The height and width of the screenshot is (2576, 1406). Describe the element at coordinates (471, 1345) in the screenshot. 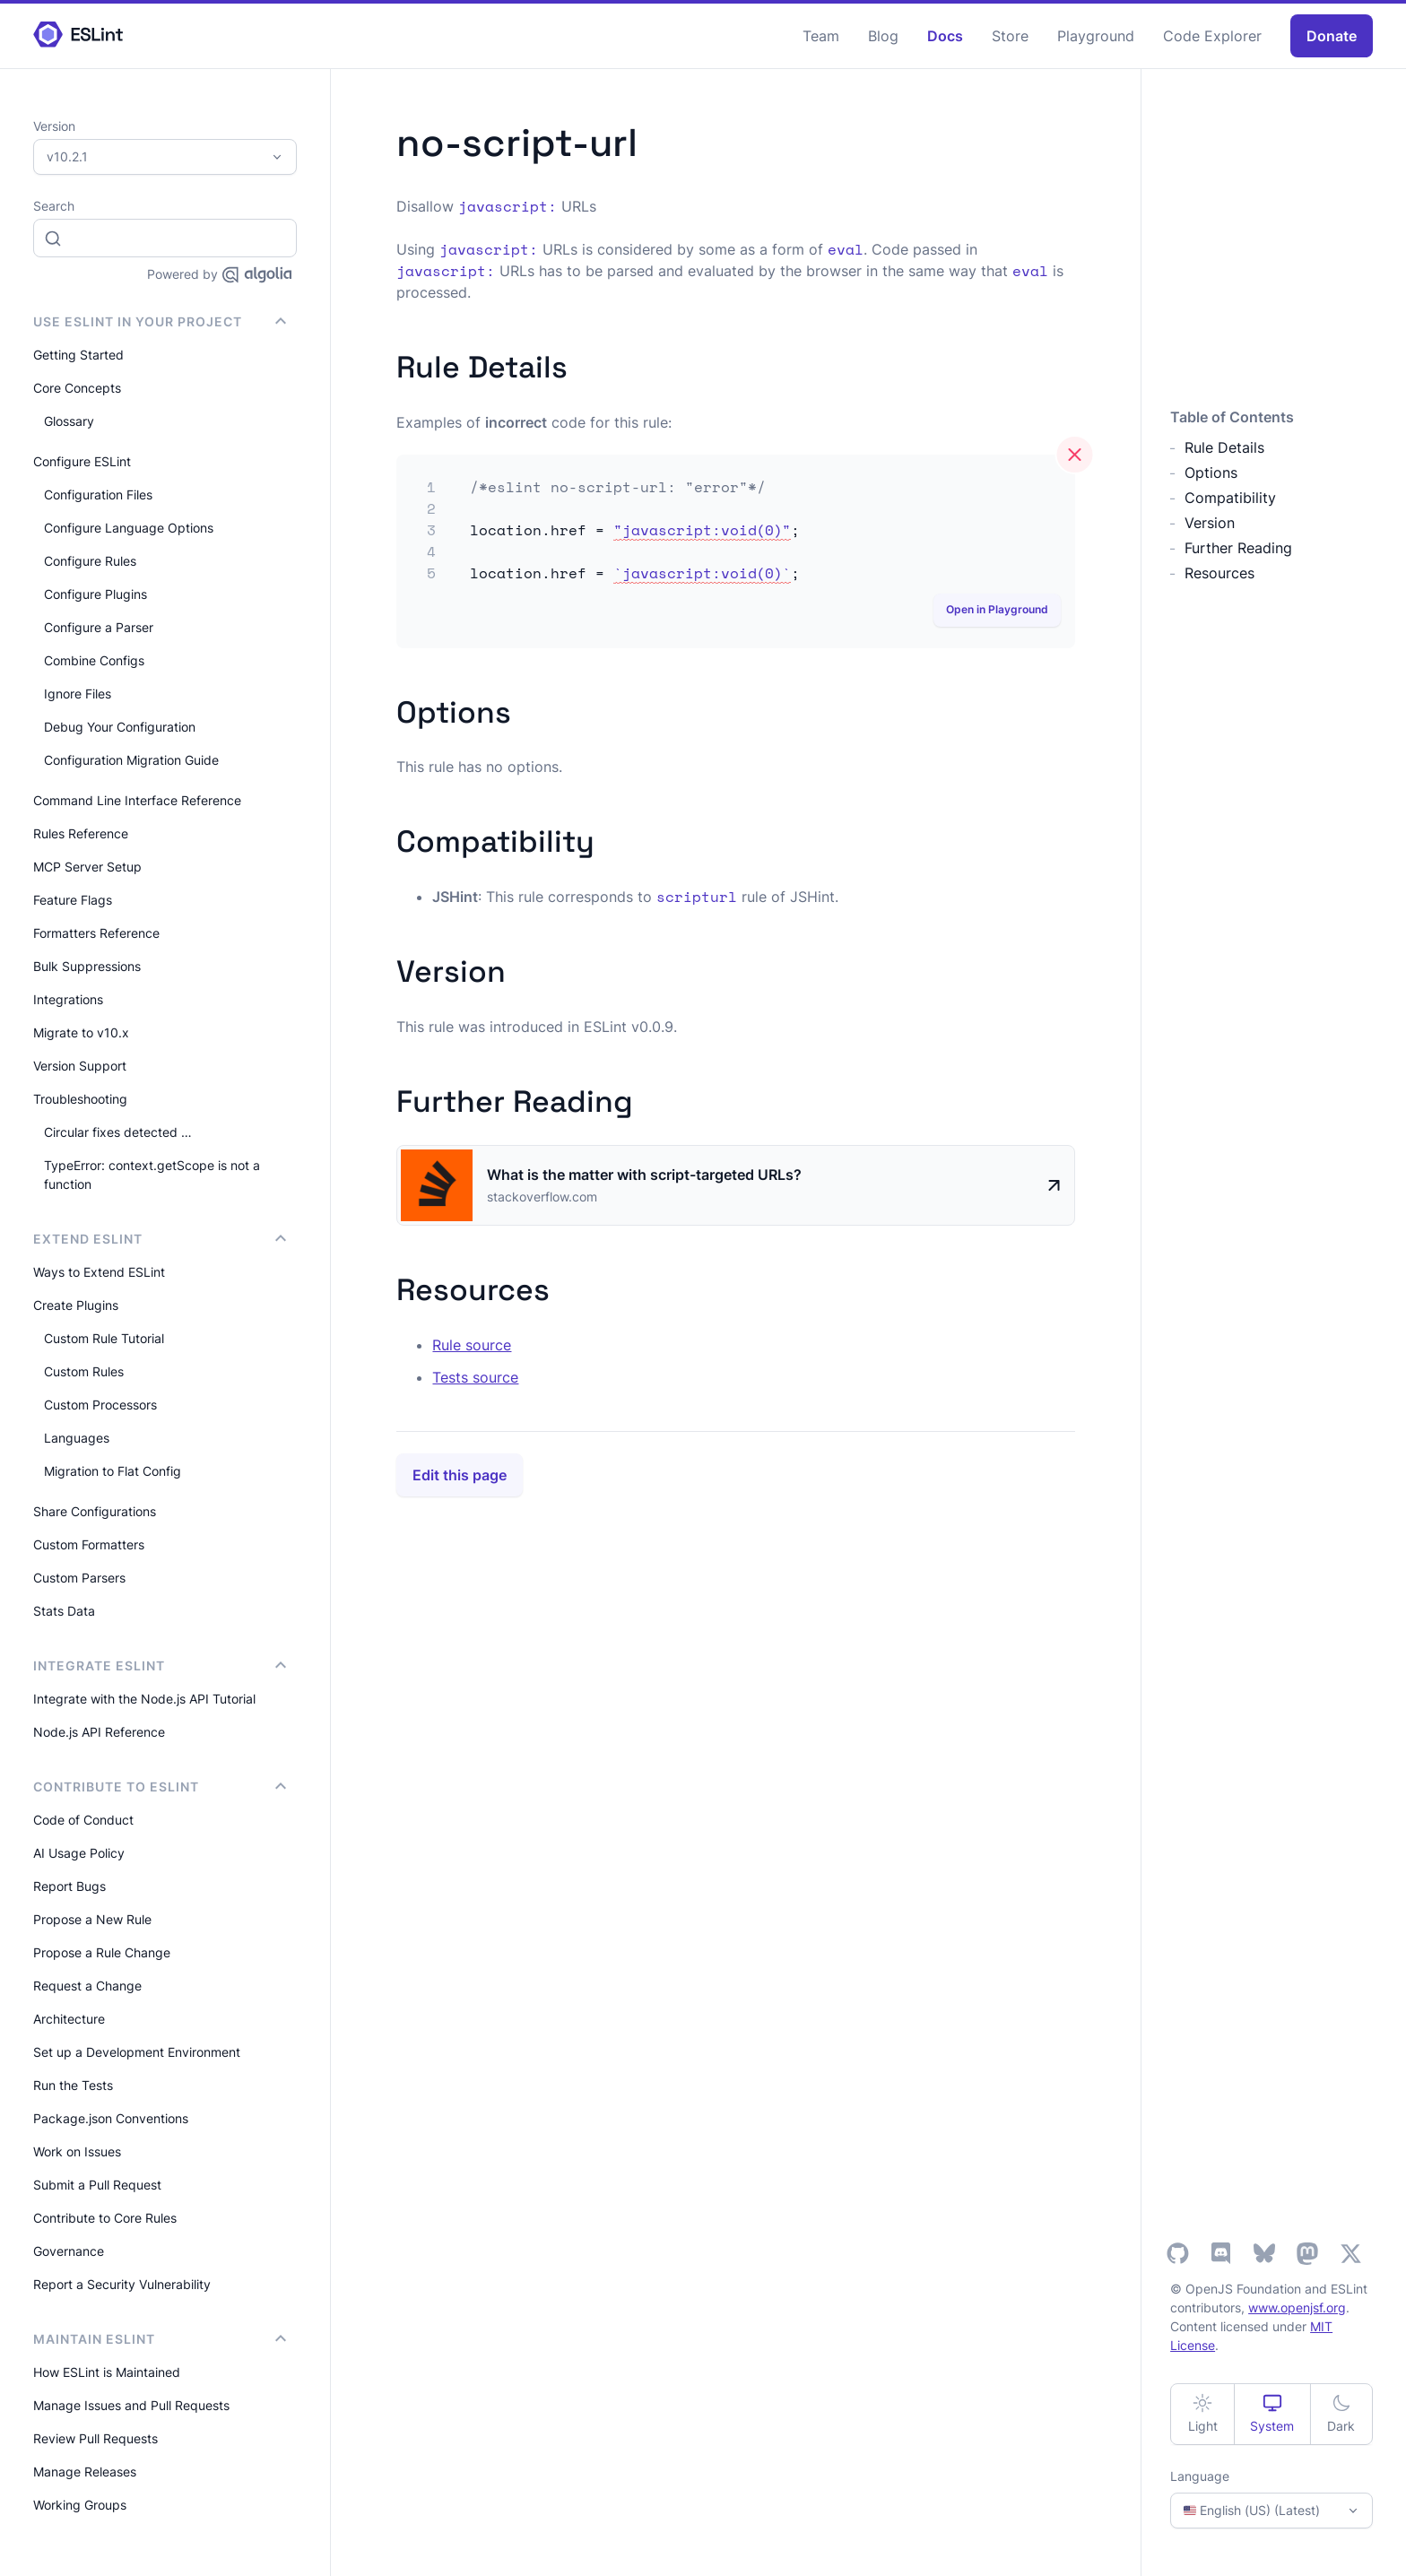

I see `Rule source` at that location.